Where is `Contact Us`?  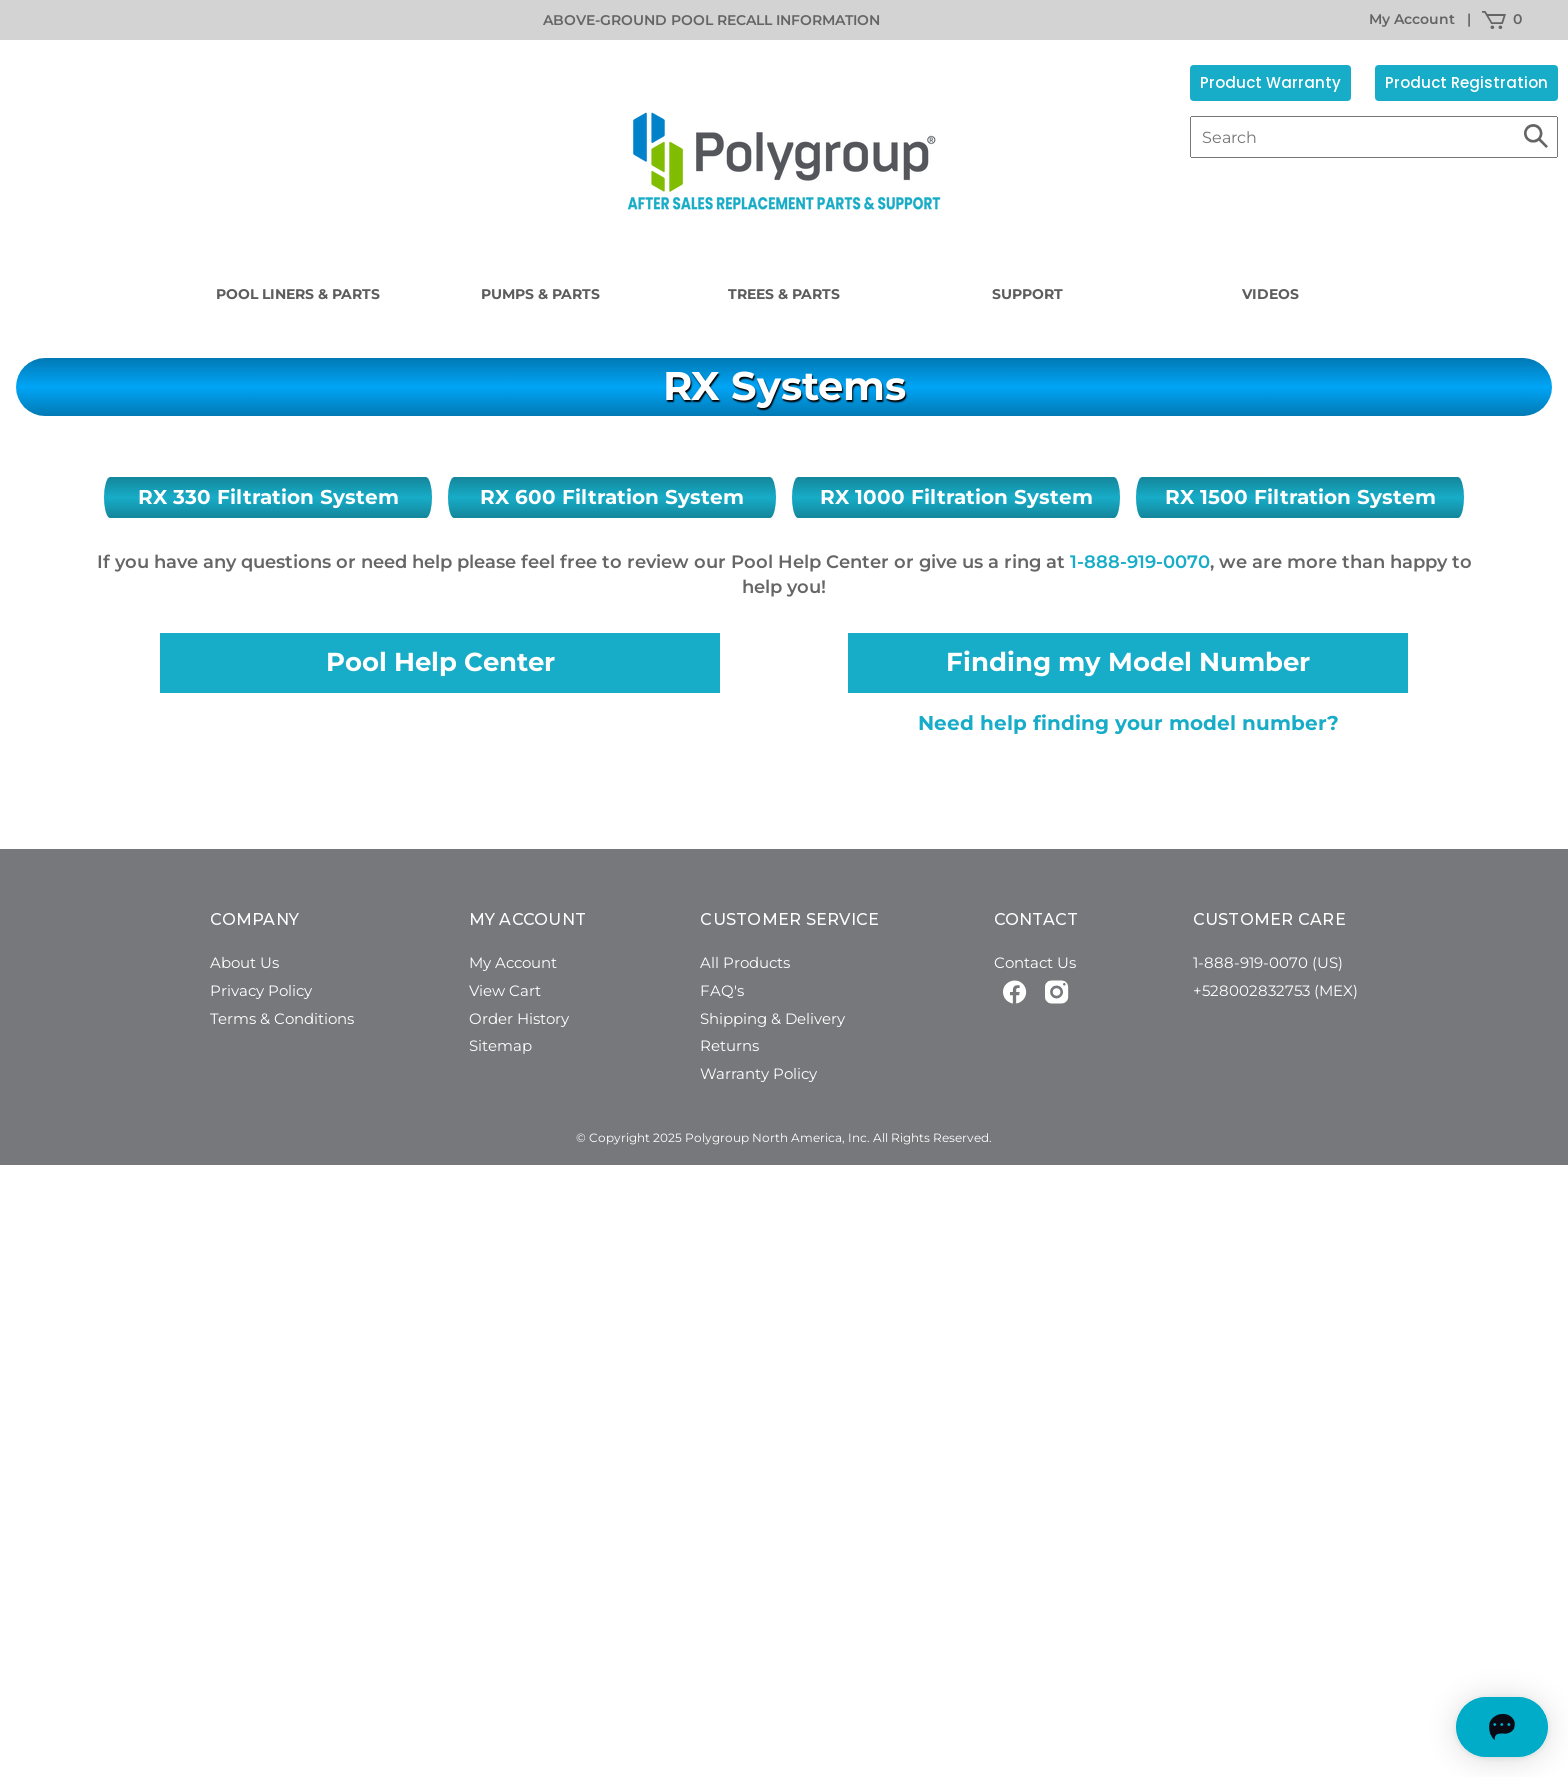
Contact Us is located at coordinates (1035, 962).